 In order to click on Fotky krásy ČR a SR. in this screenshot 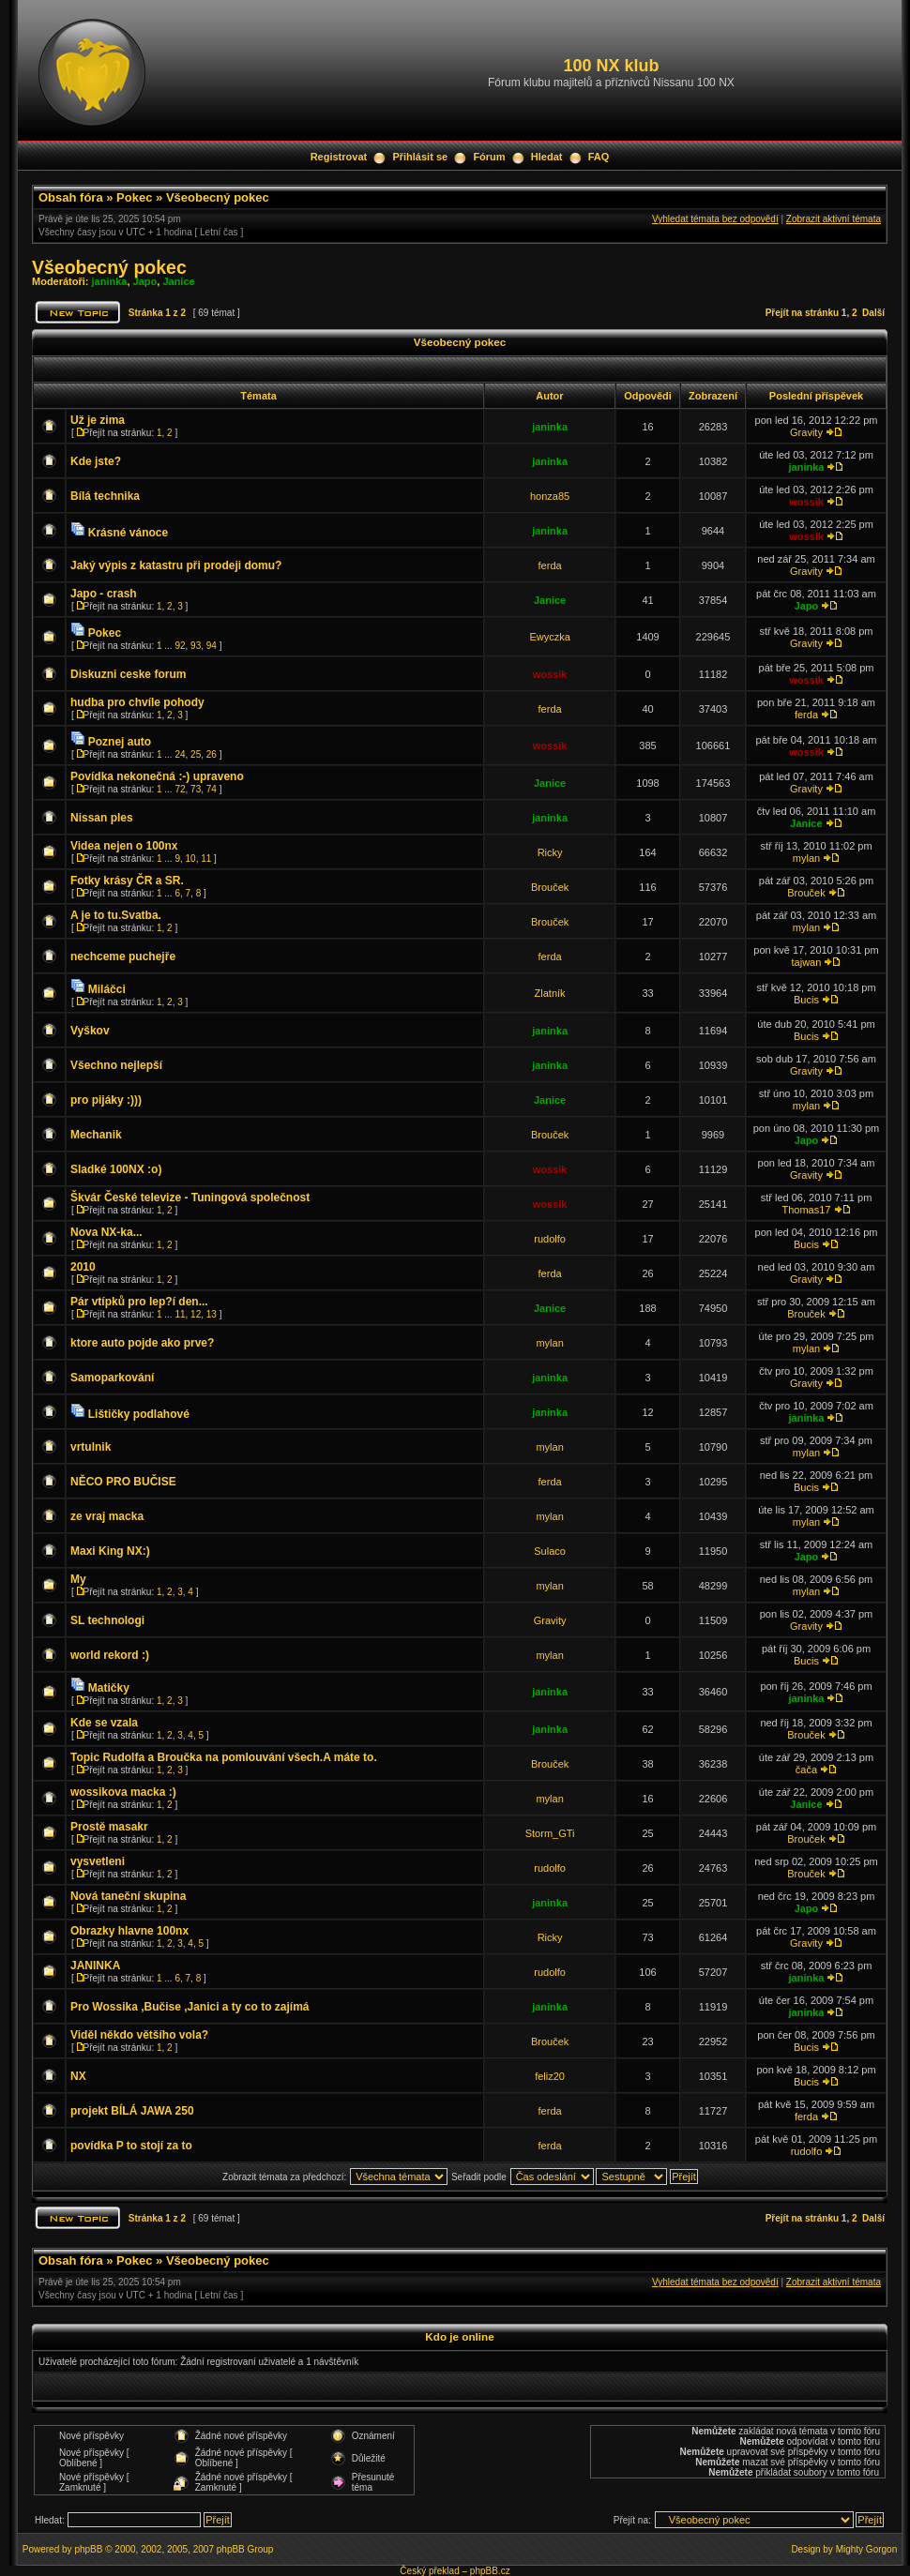, I will do `click(127, 880)`.